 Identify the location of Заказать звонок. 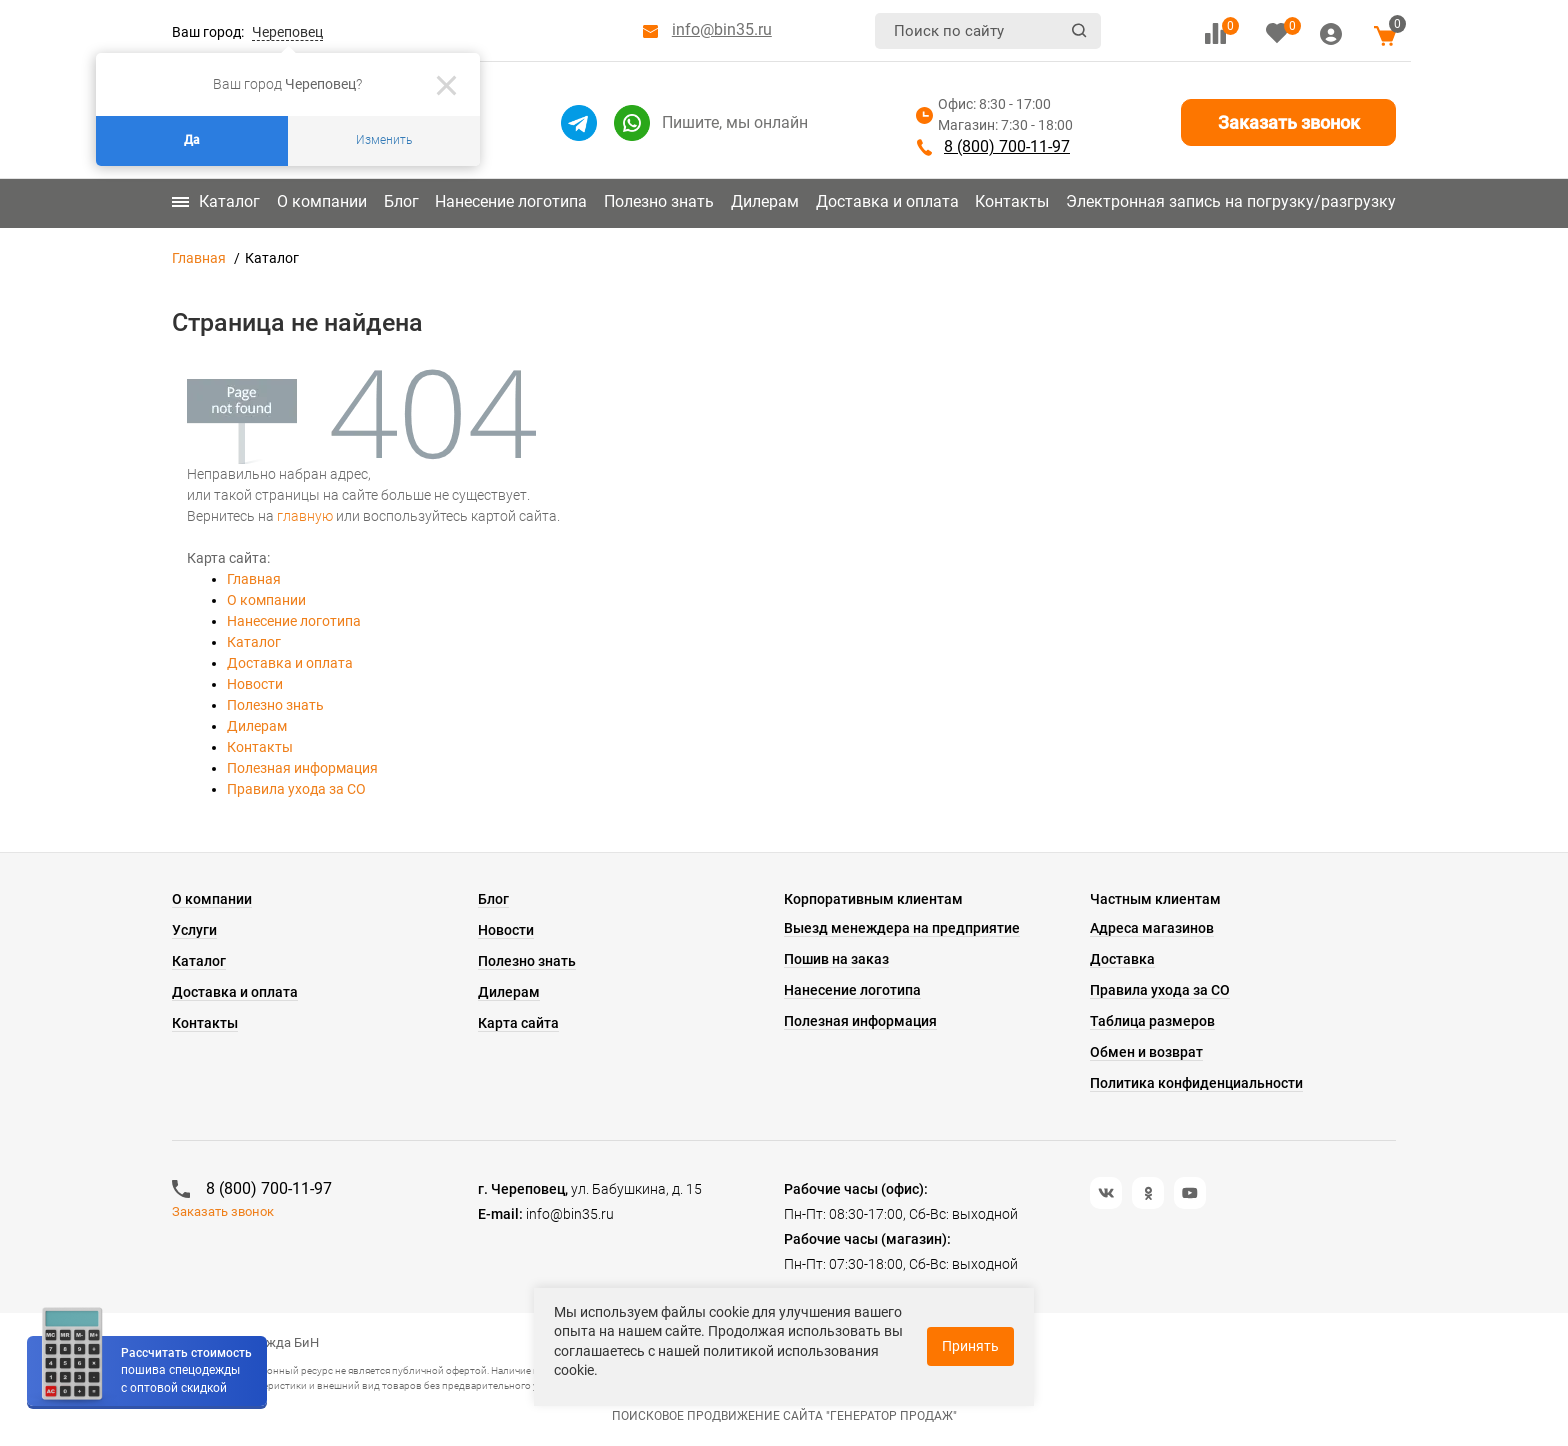
(1289, 122).